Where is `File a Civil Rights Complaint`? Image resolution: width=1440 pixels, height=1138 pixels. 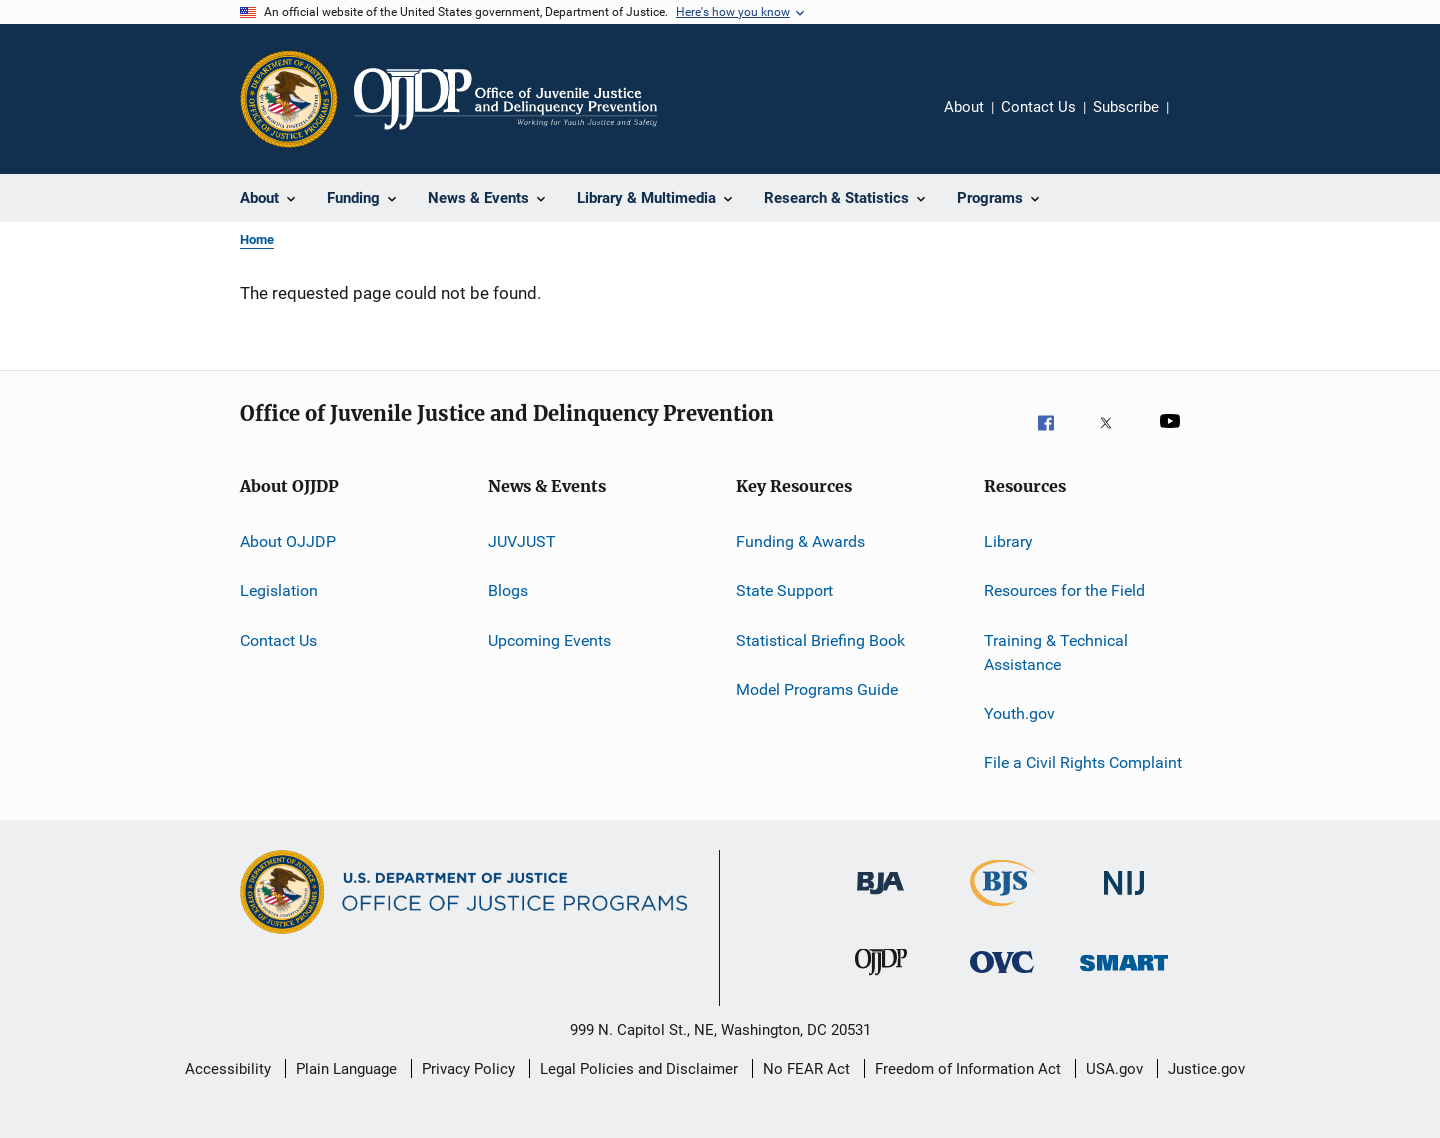 File a Civil Rights Complaint is located at coordinates (1083, 762).